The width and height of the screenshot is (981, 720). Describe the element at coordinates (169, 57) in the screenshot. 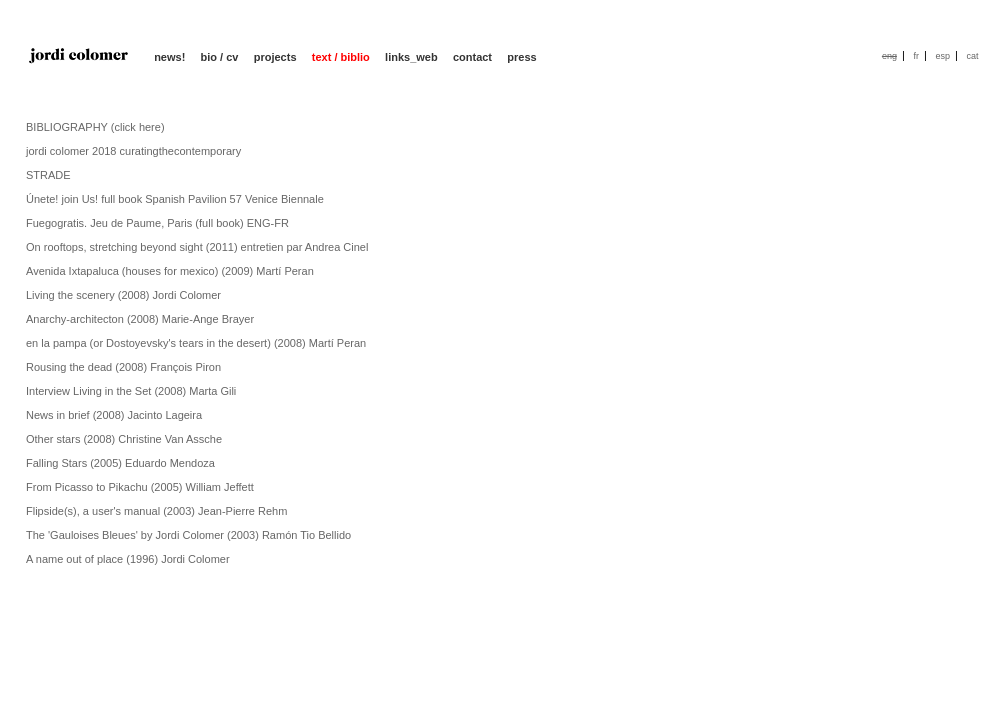

I see `news!` at that location.